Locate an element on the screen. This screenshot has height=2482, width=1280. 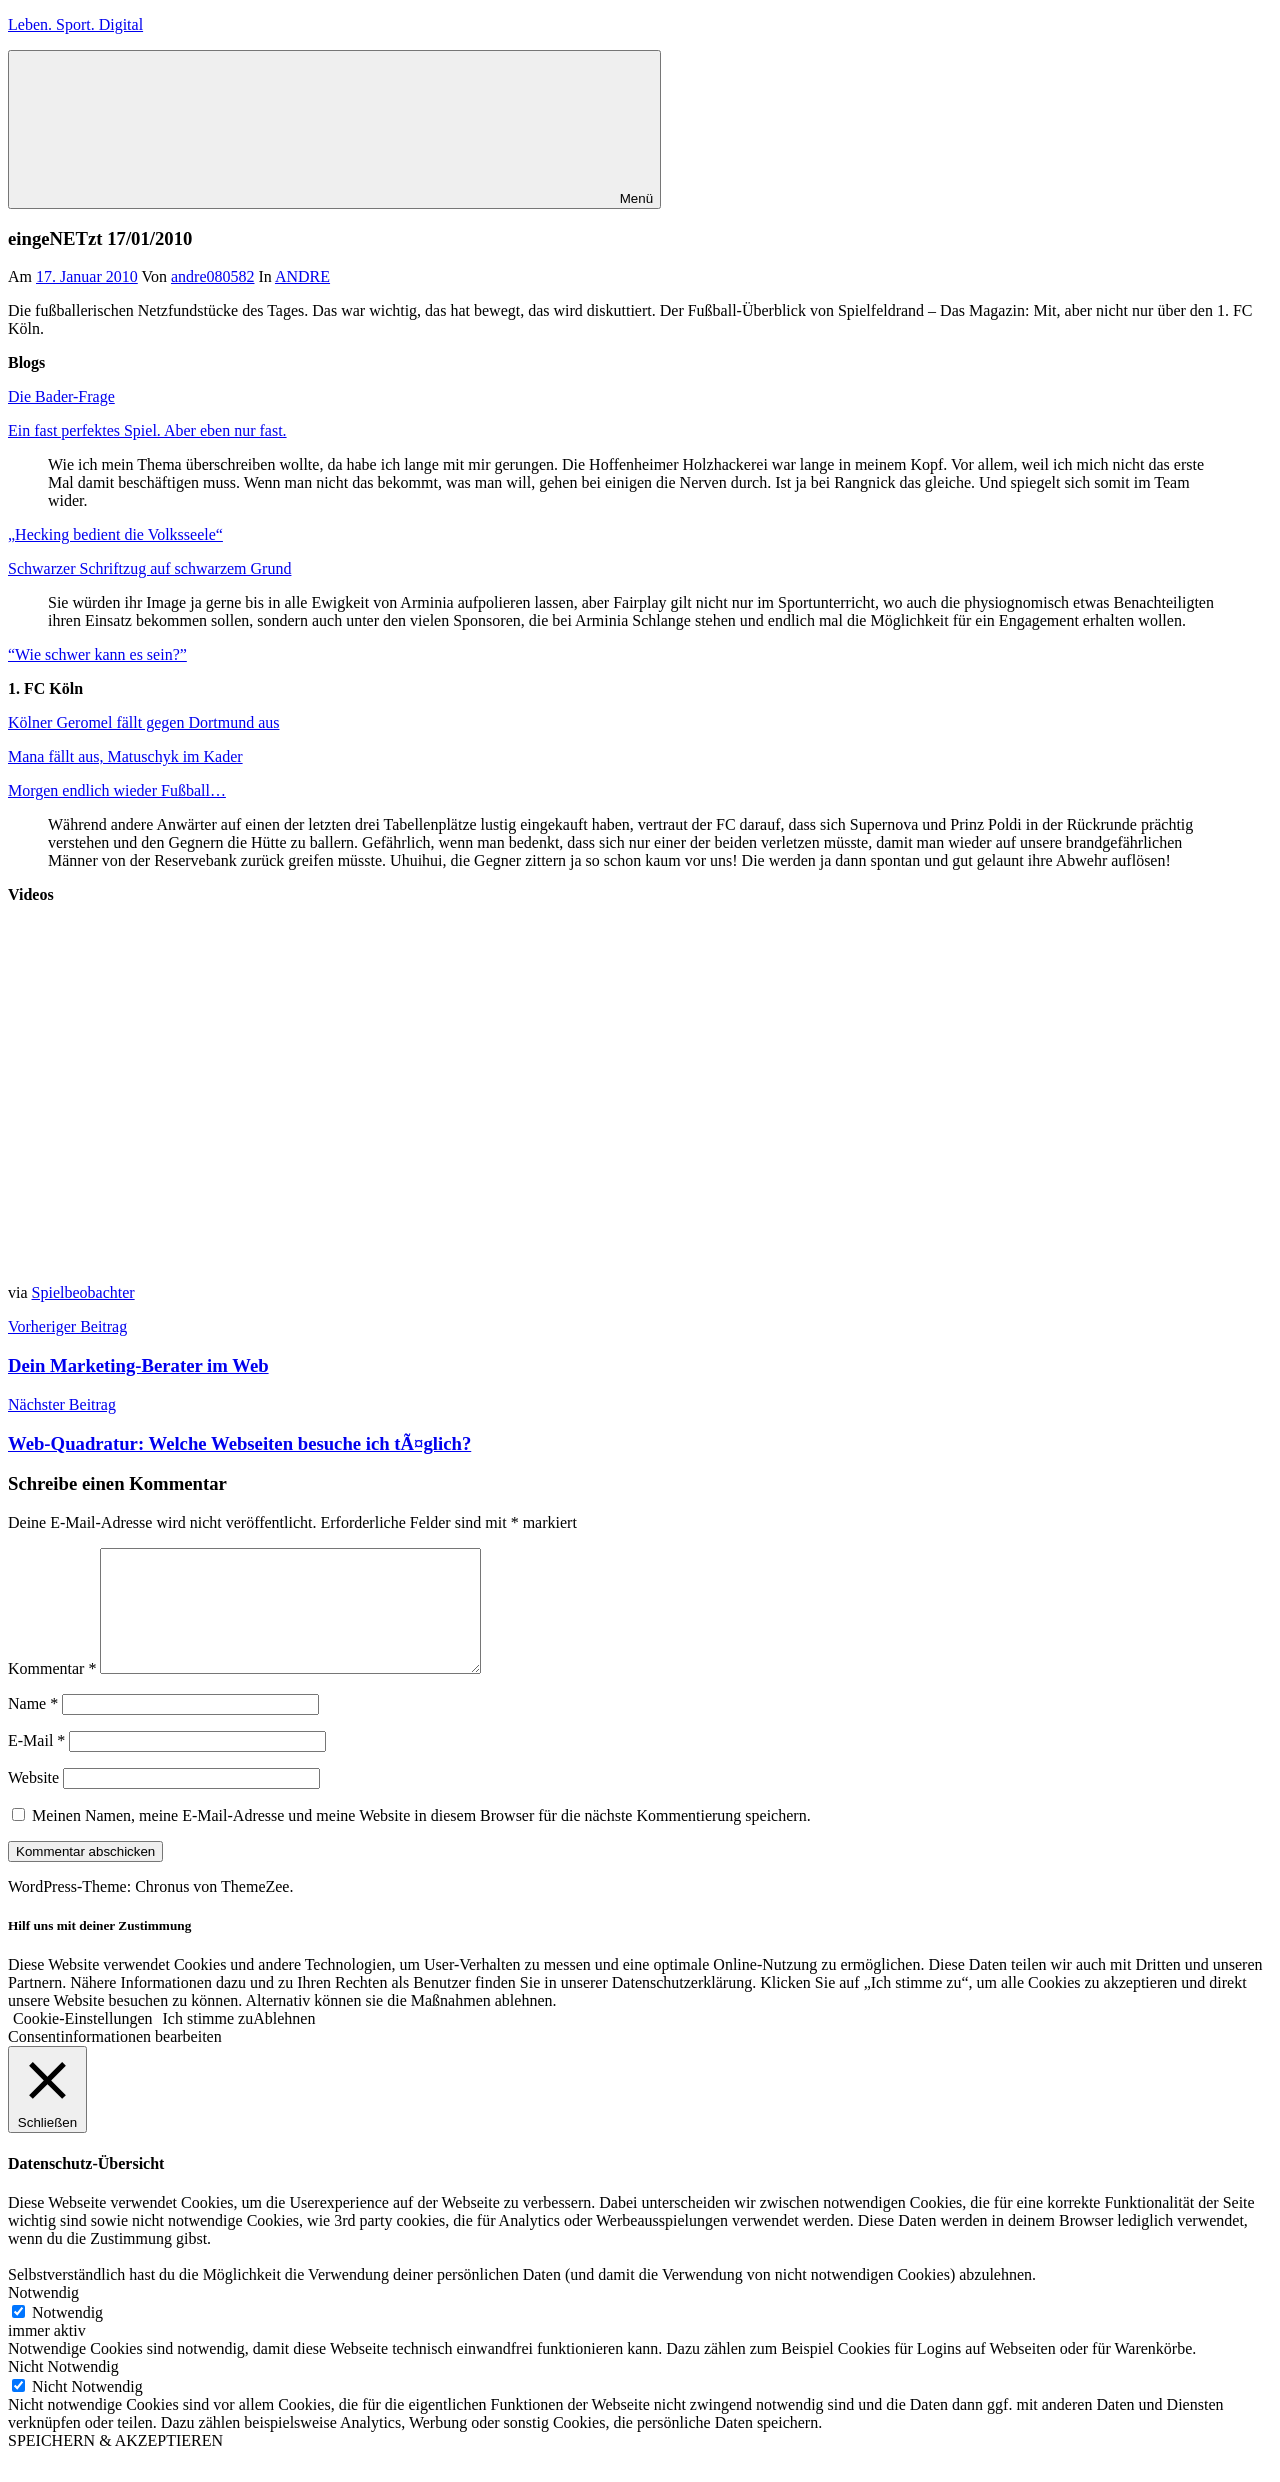
Nicht Notwendig [button] is located at coordinates (63, 2390).